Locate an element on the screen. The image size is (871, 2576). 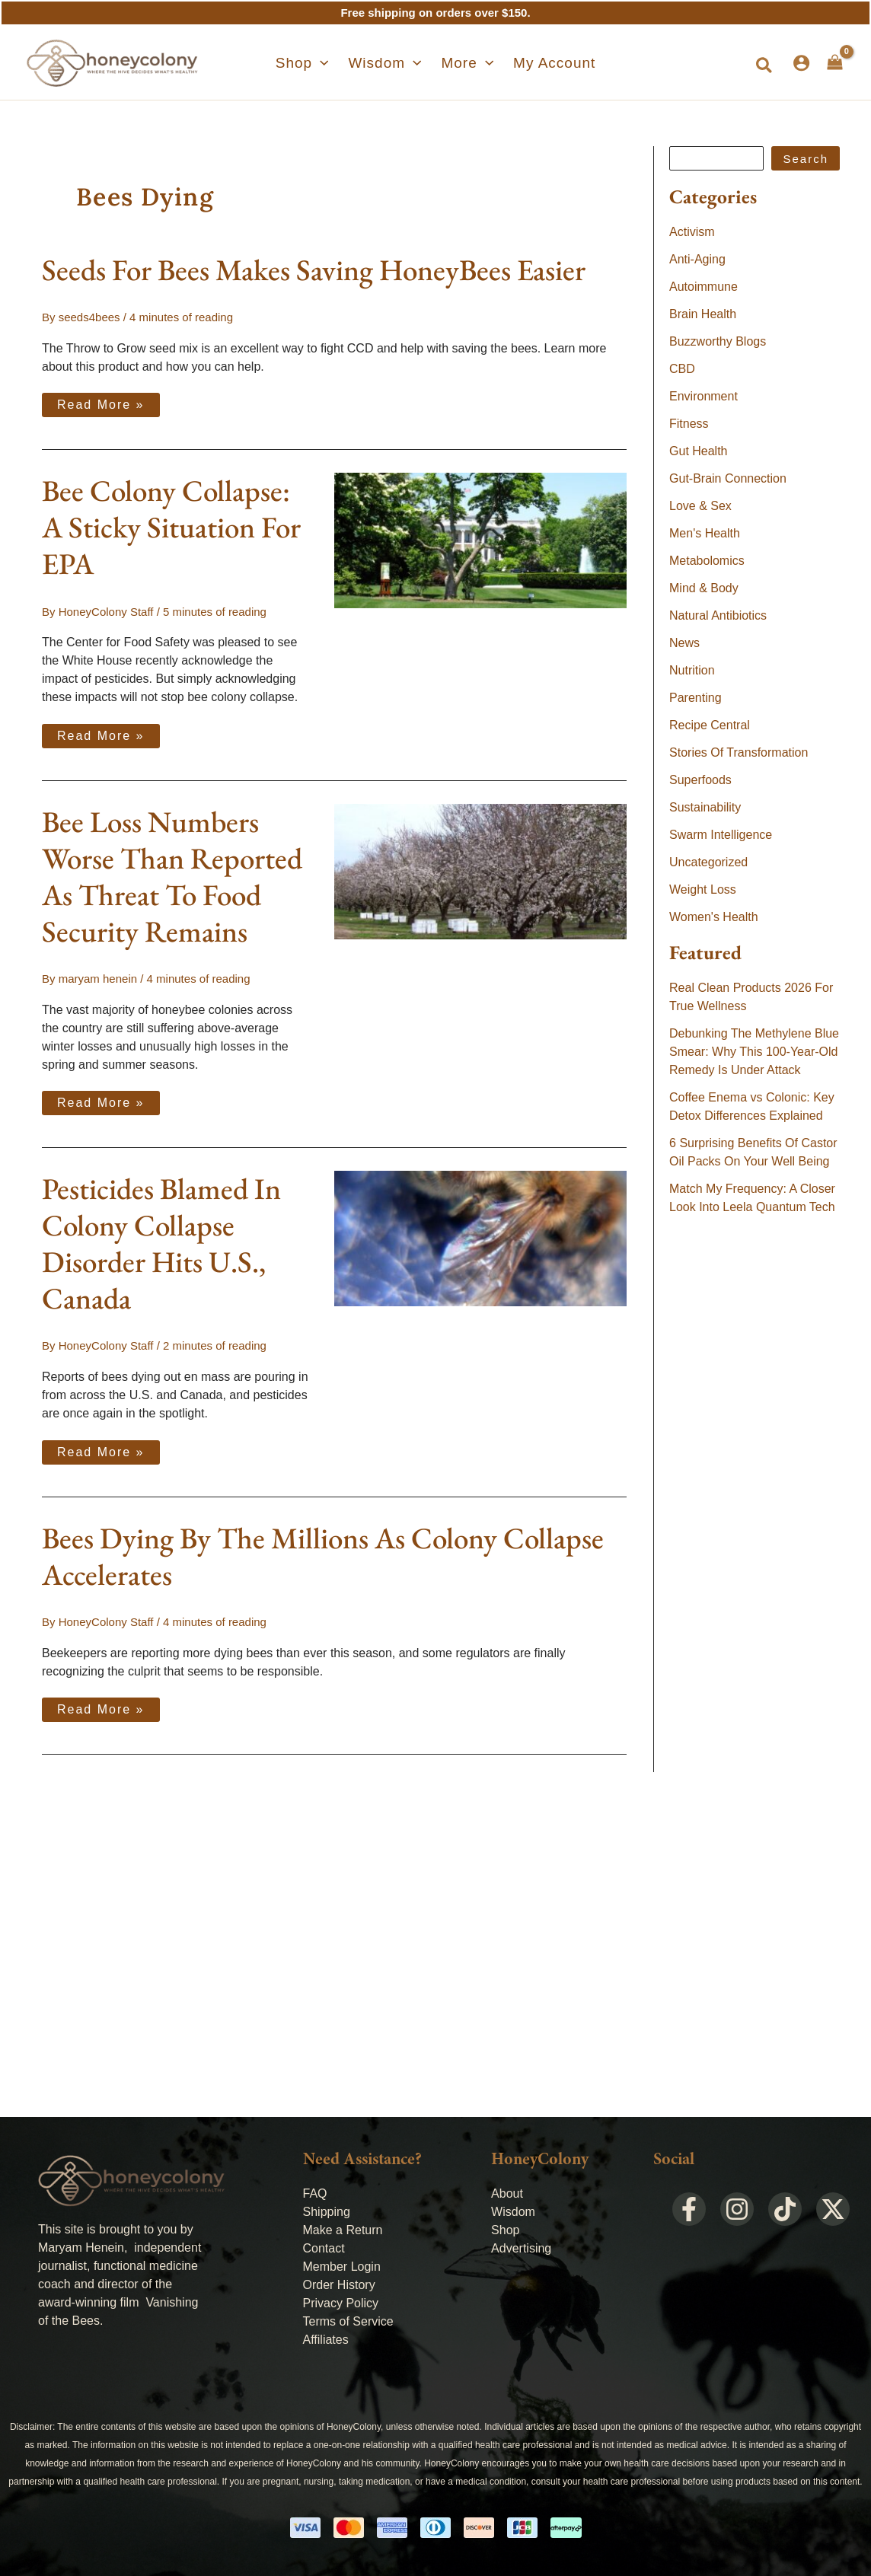
Affiliates is located at coordinates (326, 2339).